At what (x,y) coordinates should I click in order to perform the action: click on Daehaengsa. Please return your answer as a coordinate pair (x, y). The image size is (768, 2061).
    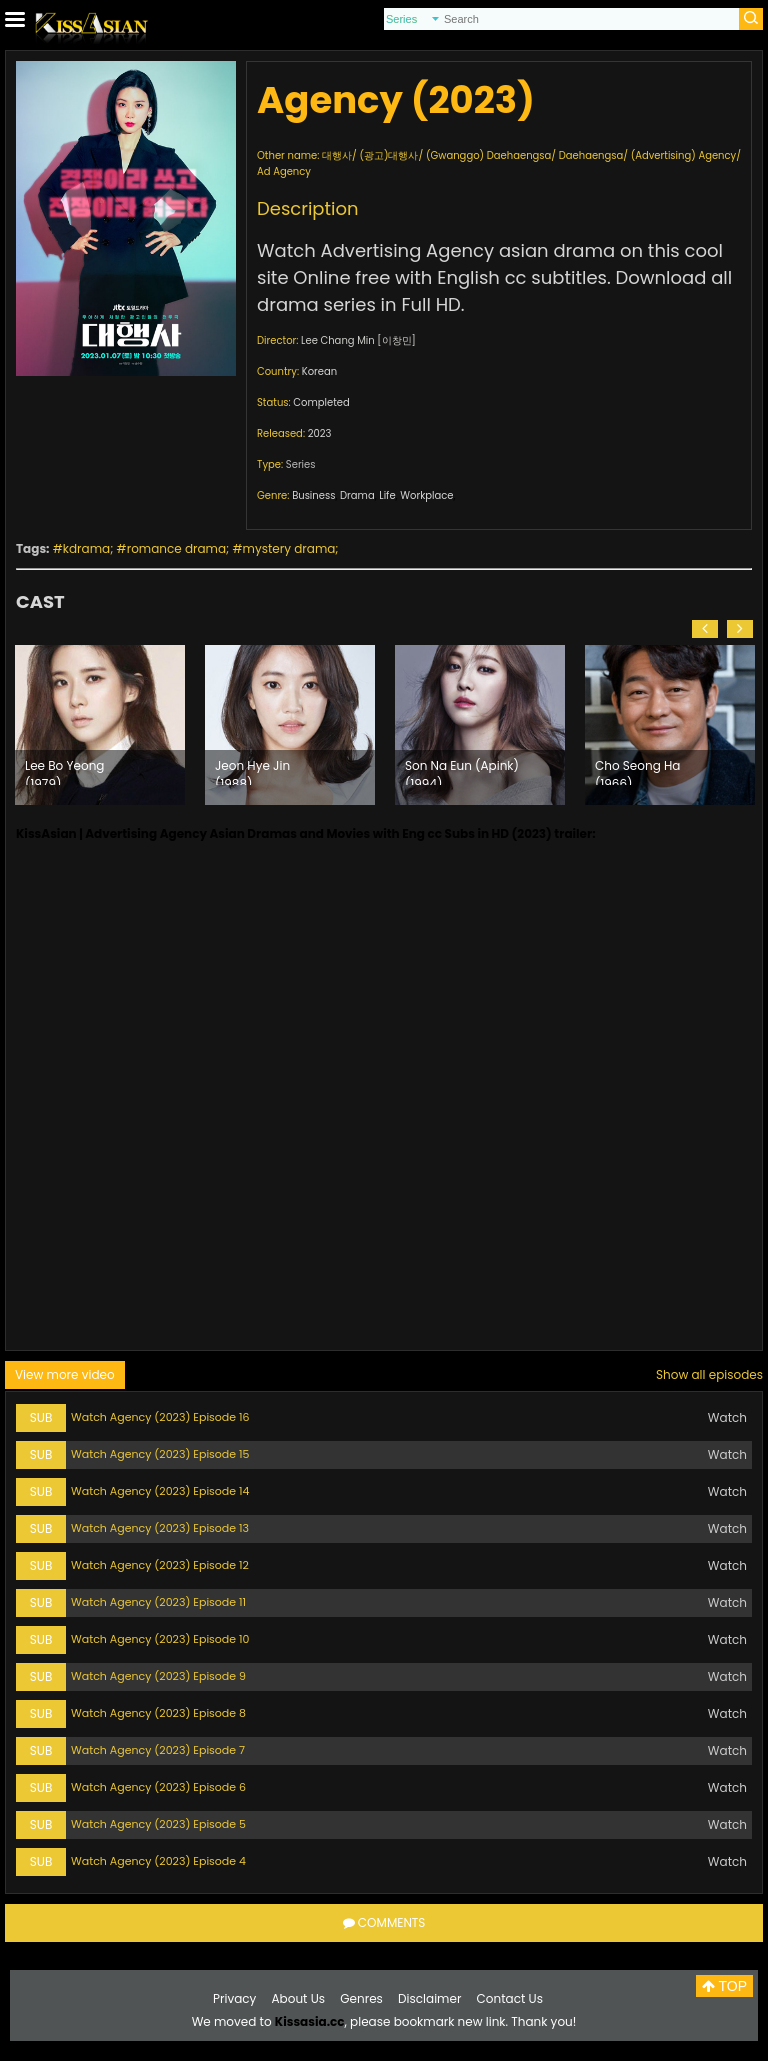
    Looking at the image, I should click on (591, 155).